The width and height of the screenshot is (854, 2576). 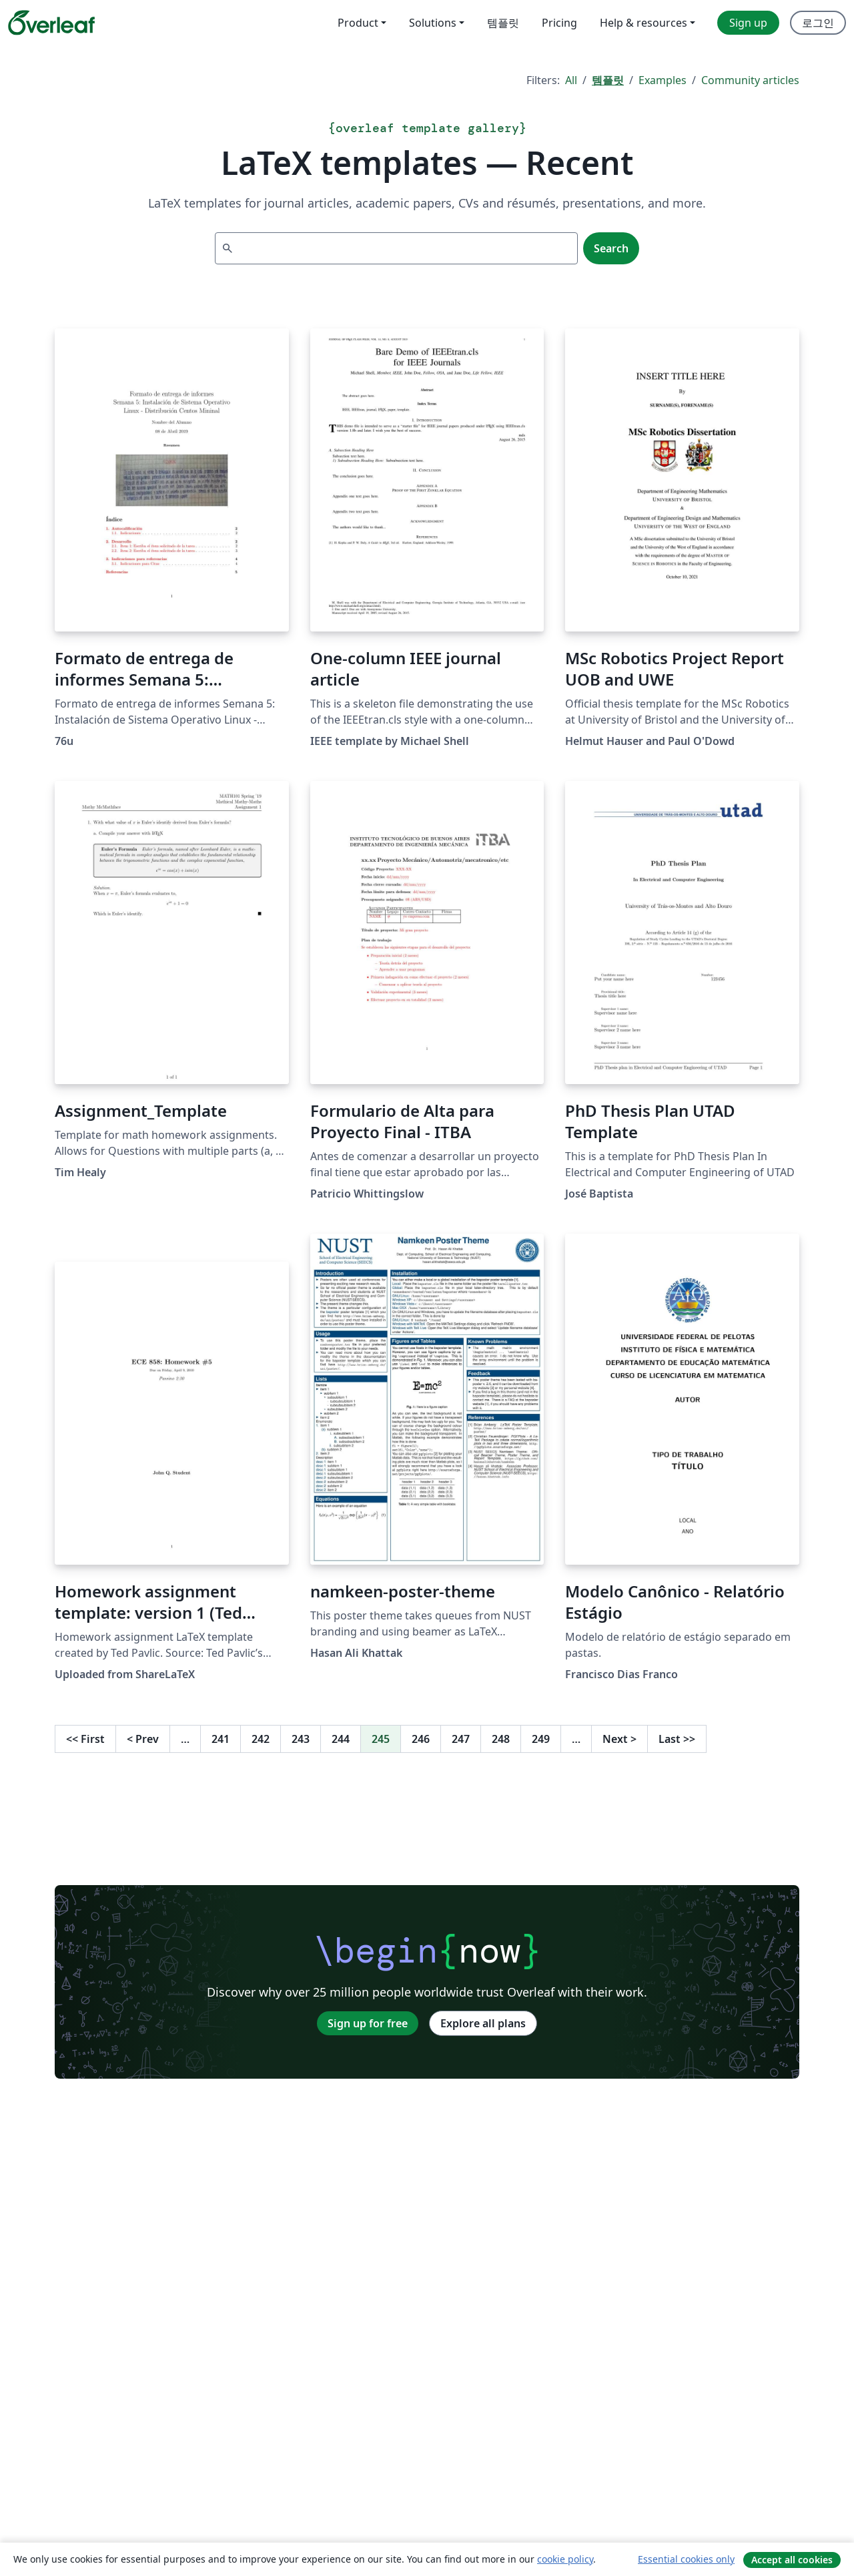 I want to click on 249 [Go to page 249], so click(x=541, y=1739).